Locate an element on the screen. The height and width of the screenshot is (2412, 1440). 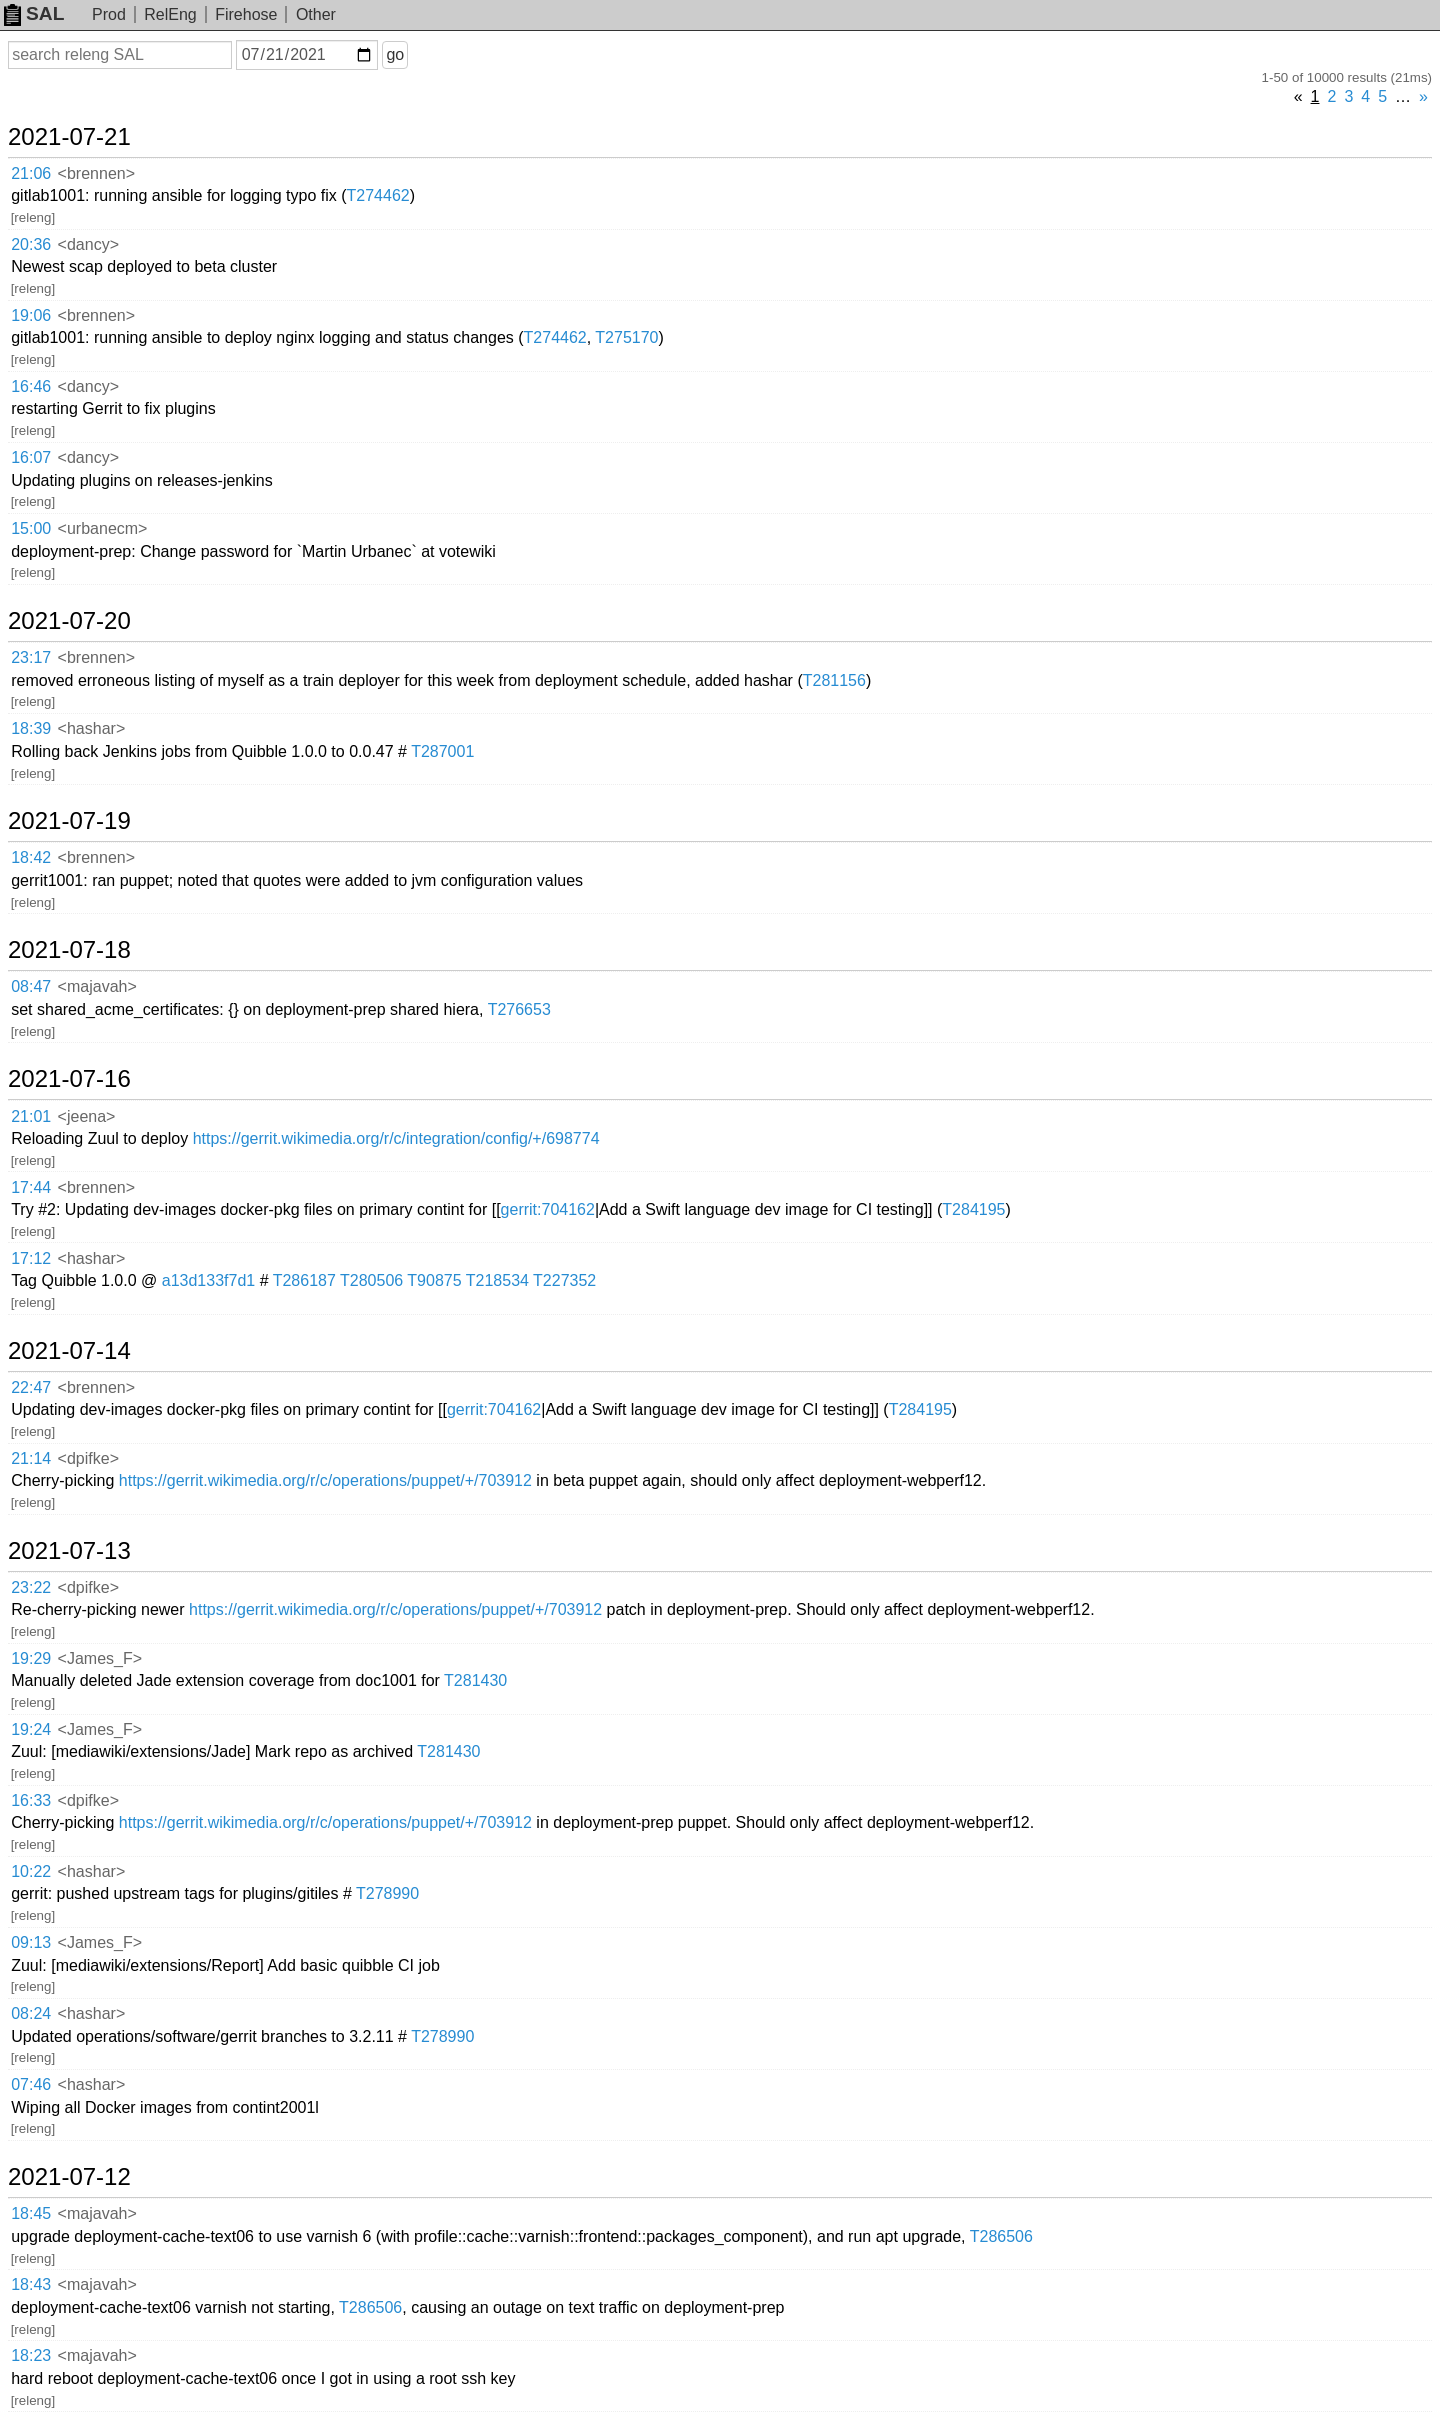
08:47 is located at coordinates (31, 986).